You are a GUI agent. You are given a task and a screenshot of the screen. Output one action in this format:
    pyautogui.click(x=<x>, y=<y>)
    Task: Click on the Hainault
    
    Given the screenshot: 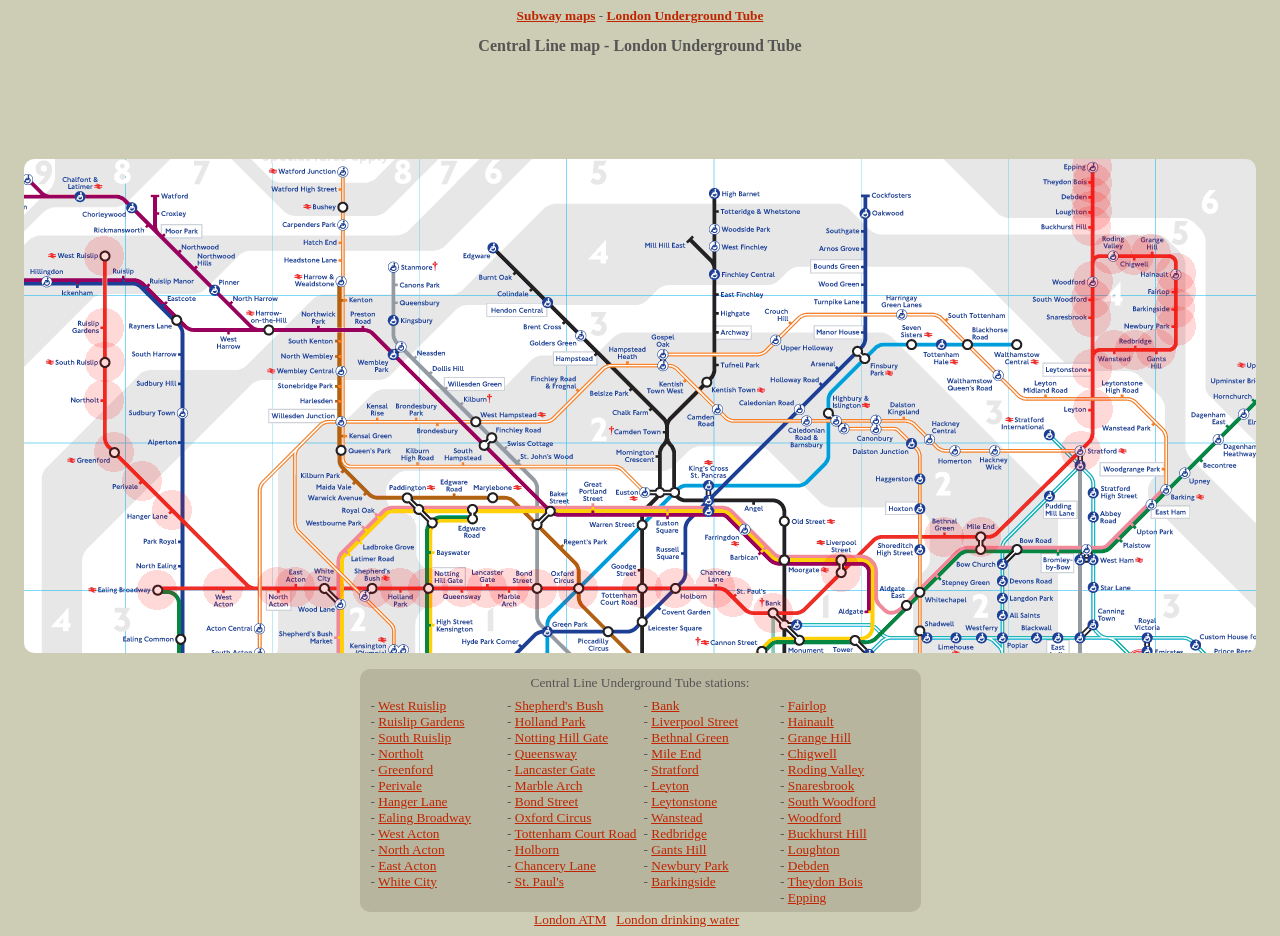 What is the action you would take?
    pyautogui.click(x=811, y=721)
    